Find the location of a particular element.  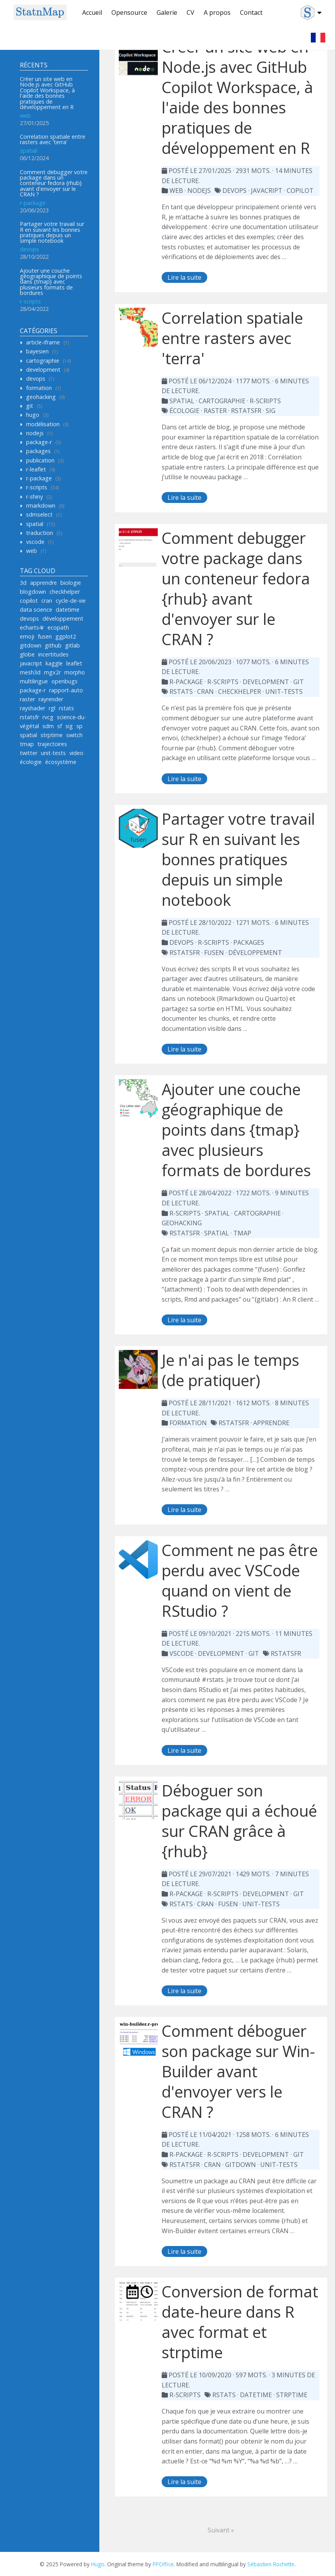

développement is located at coordinates (62, 618).